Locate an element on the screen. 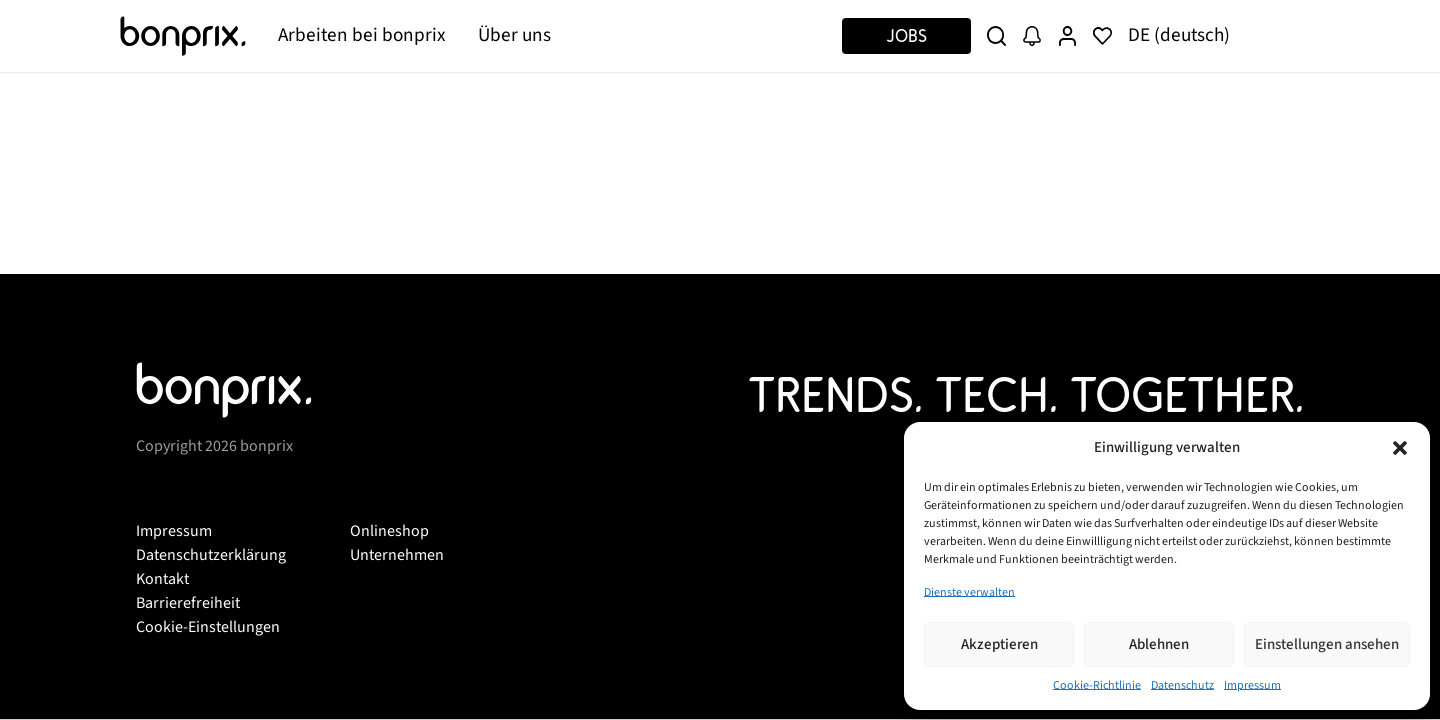 The width and height of the screenshot is (1440, 720). Jobs is located at coordinates (906, 35).